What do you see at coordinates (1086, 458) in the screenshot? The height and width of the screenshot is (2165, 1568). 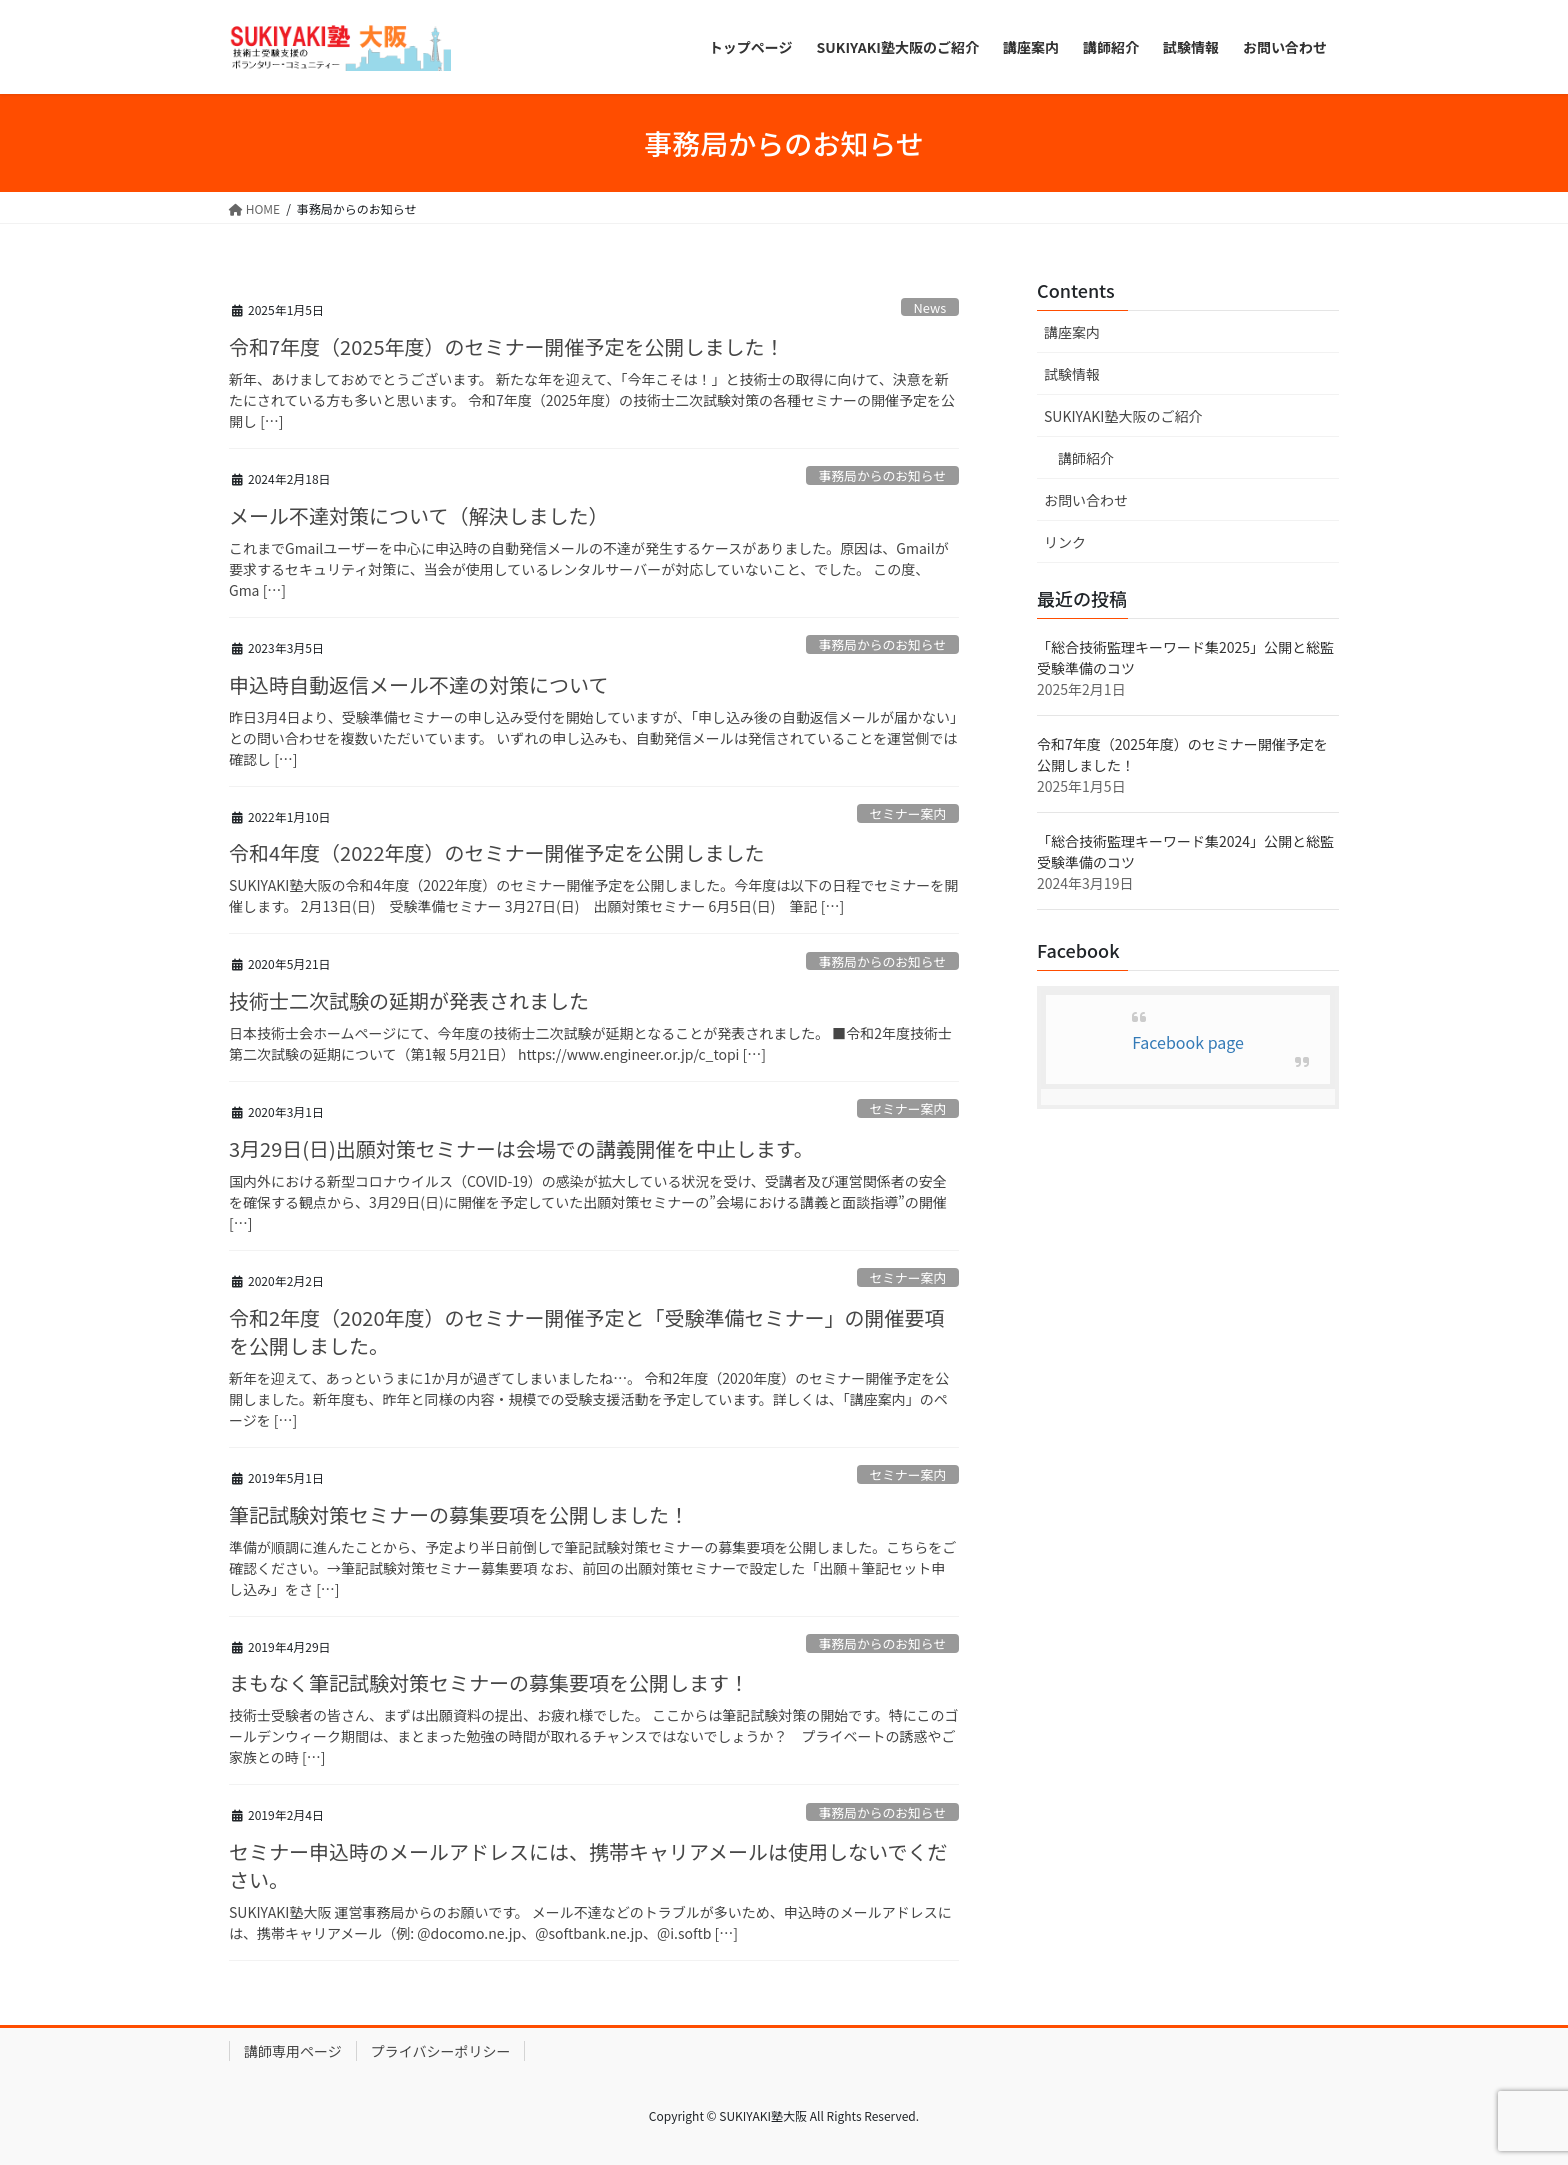 I see `講師紹介` at bounding box center [1086, 458].